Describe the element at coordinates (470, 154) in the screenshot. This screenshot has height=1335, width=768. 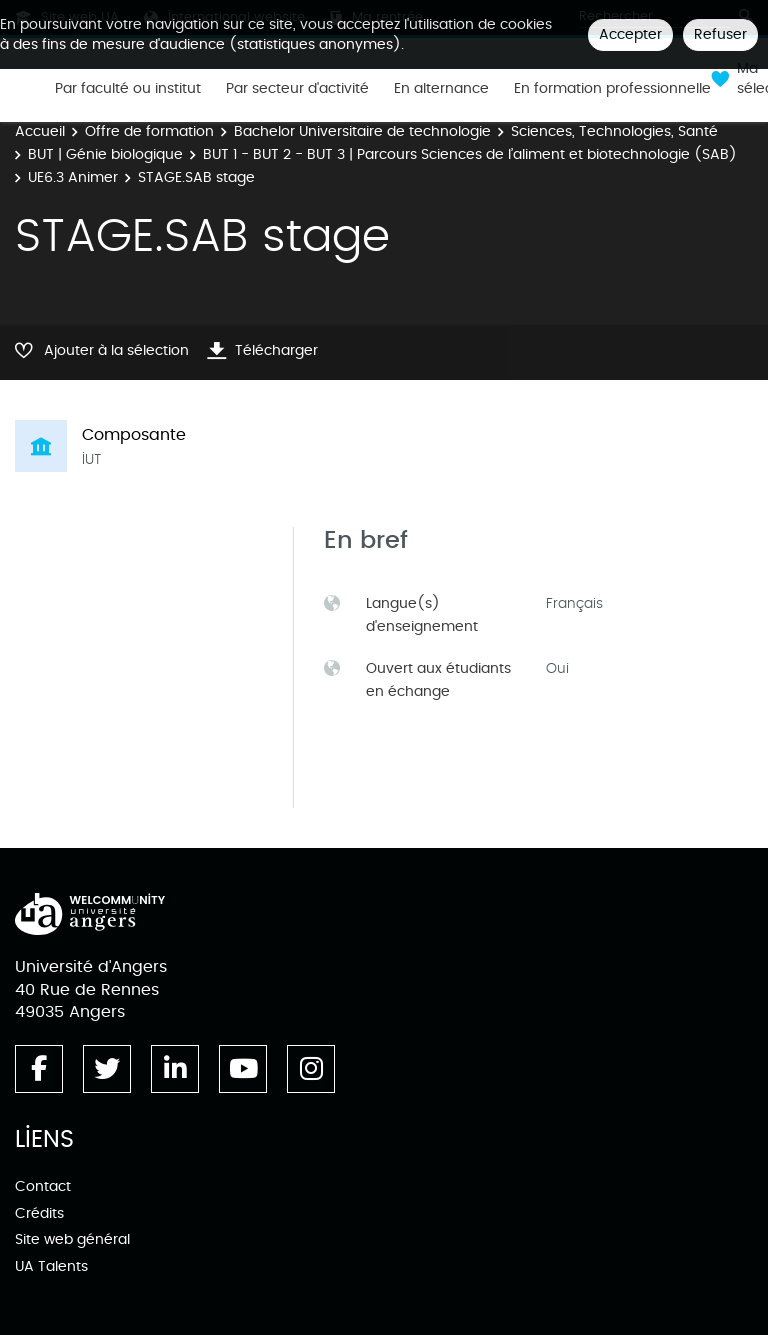
I see `BUT 1 - BUT 2 - BUT 3 | Parcours Sciences de l’aliment et biotechnologie (SAB)` at that location.